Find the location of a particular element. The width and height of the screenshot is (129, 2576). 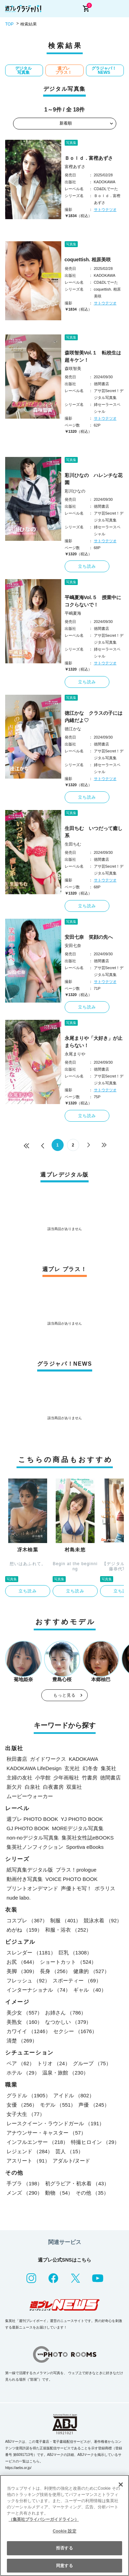

初グラビア・初水着 is located at coordinates (77, 2183).